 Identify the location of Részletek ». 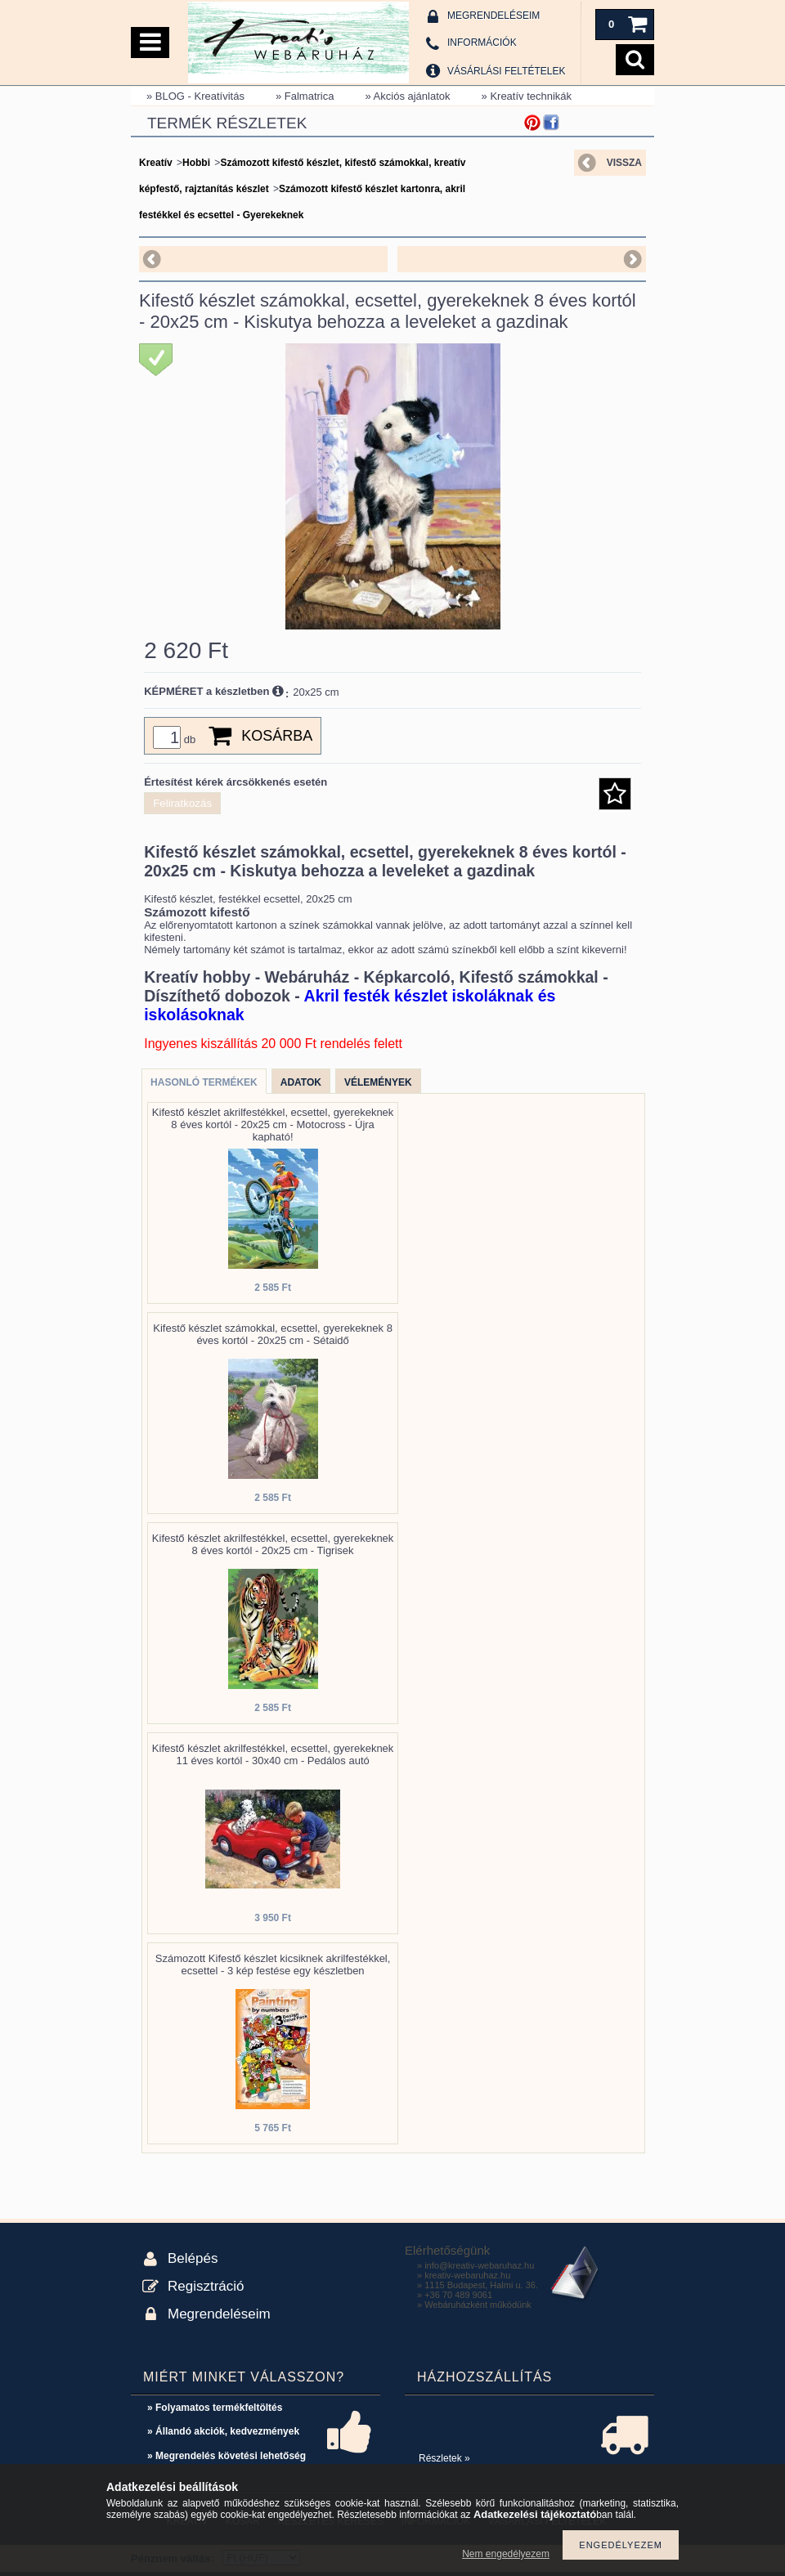
(444, 2458).